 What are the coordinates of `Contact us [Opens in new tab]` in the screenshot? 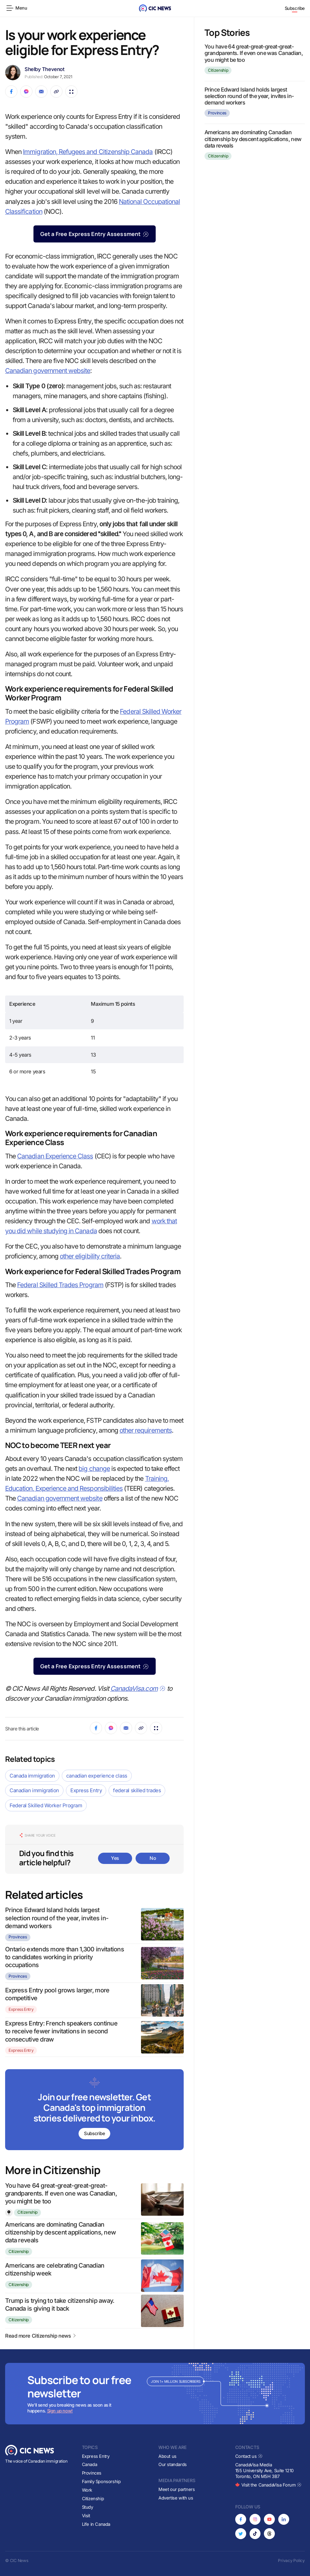 It's located at (249, 2456).